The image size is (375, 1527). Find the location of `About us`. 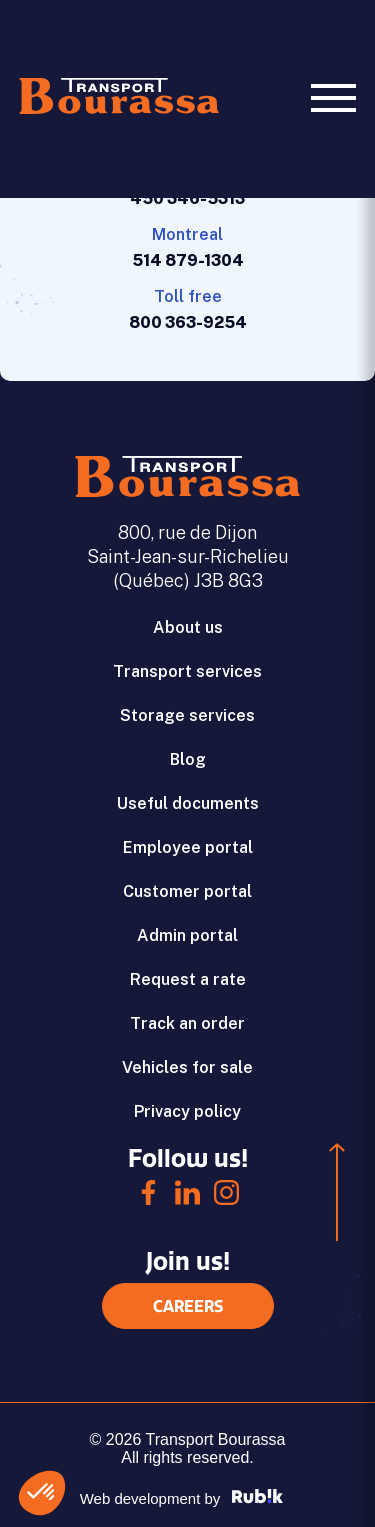

About us is located at coordinates (188, 627).